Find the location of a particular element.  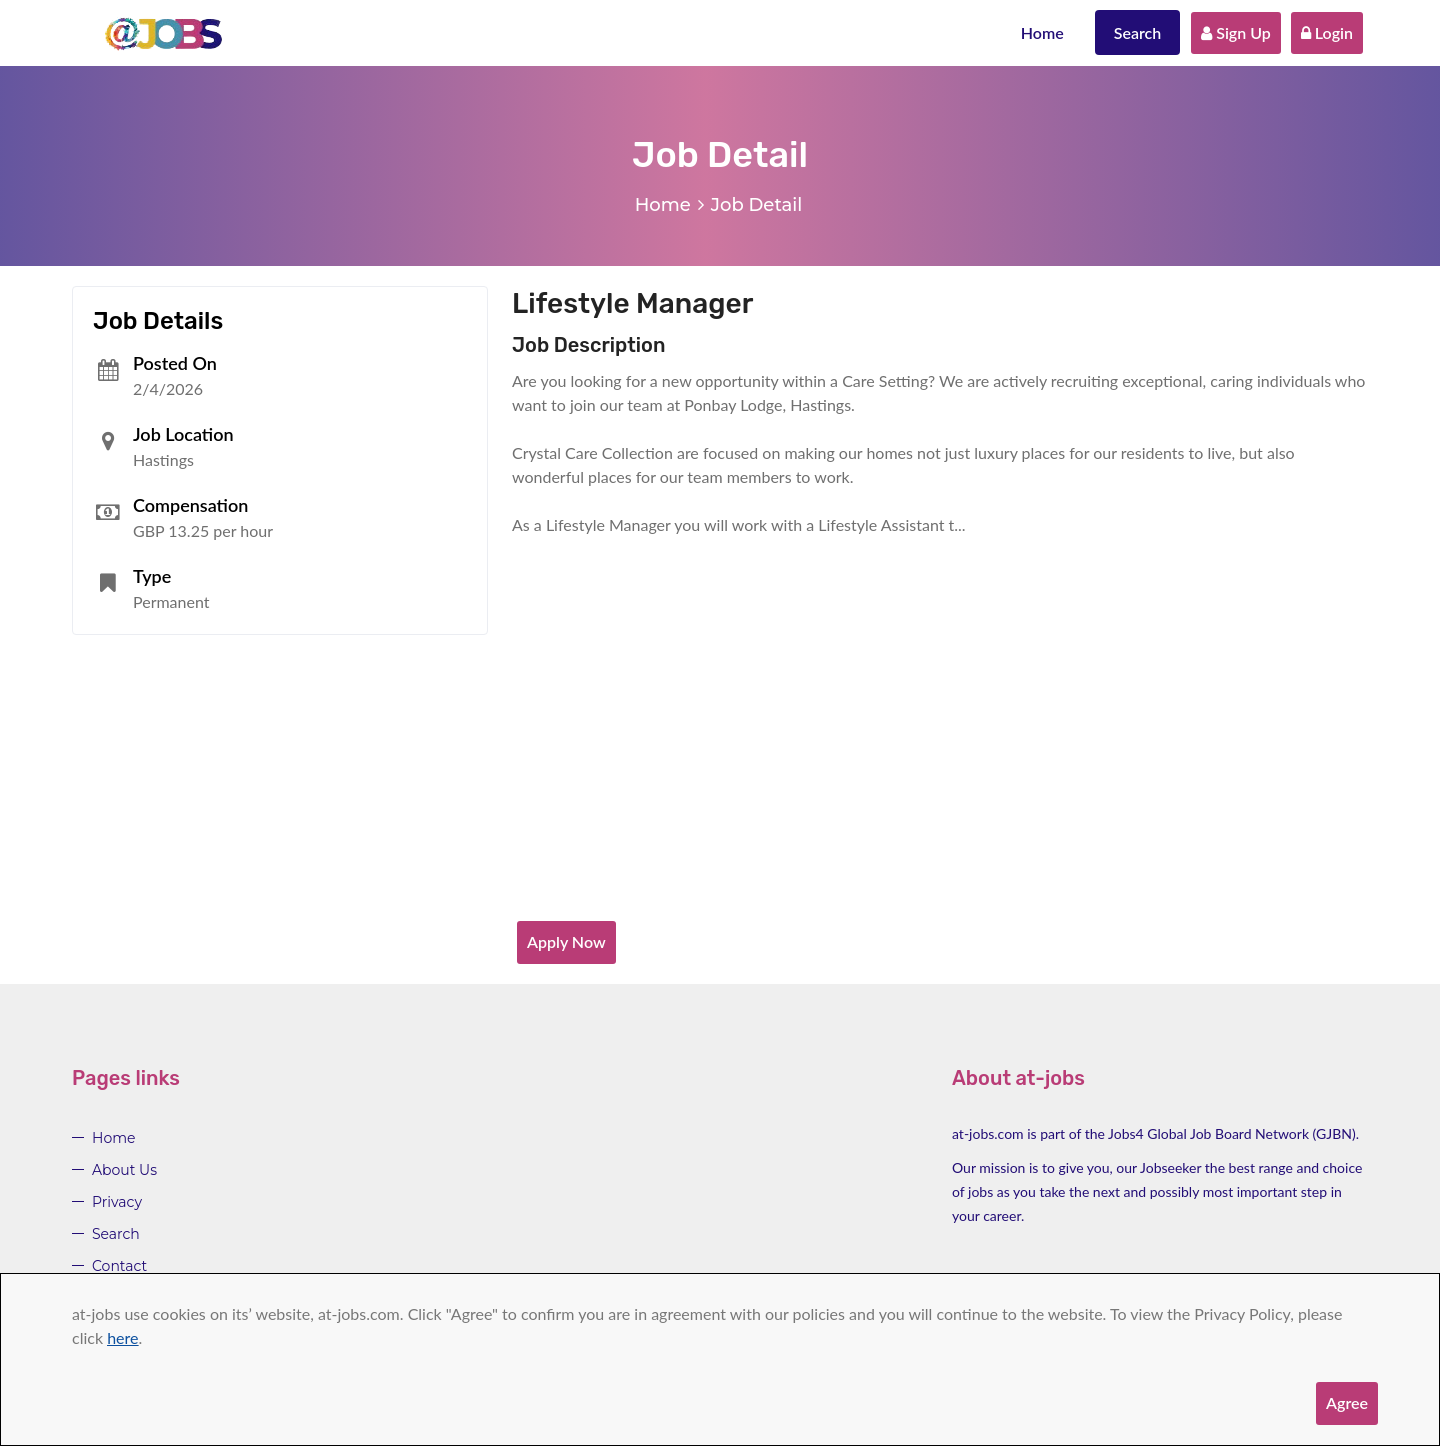

here is located at coordinates (122, 1337).